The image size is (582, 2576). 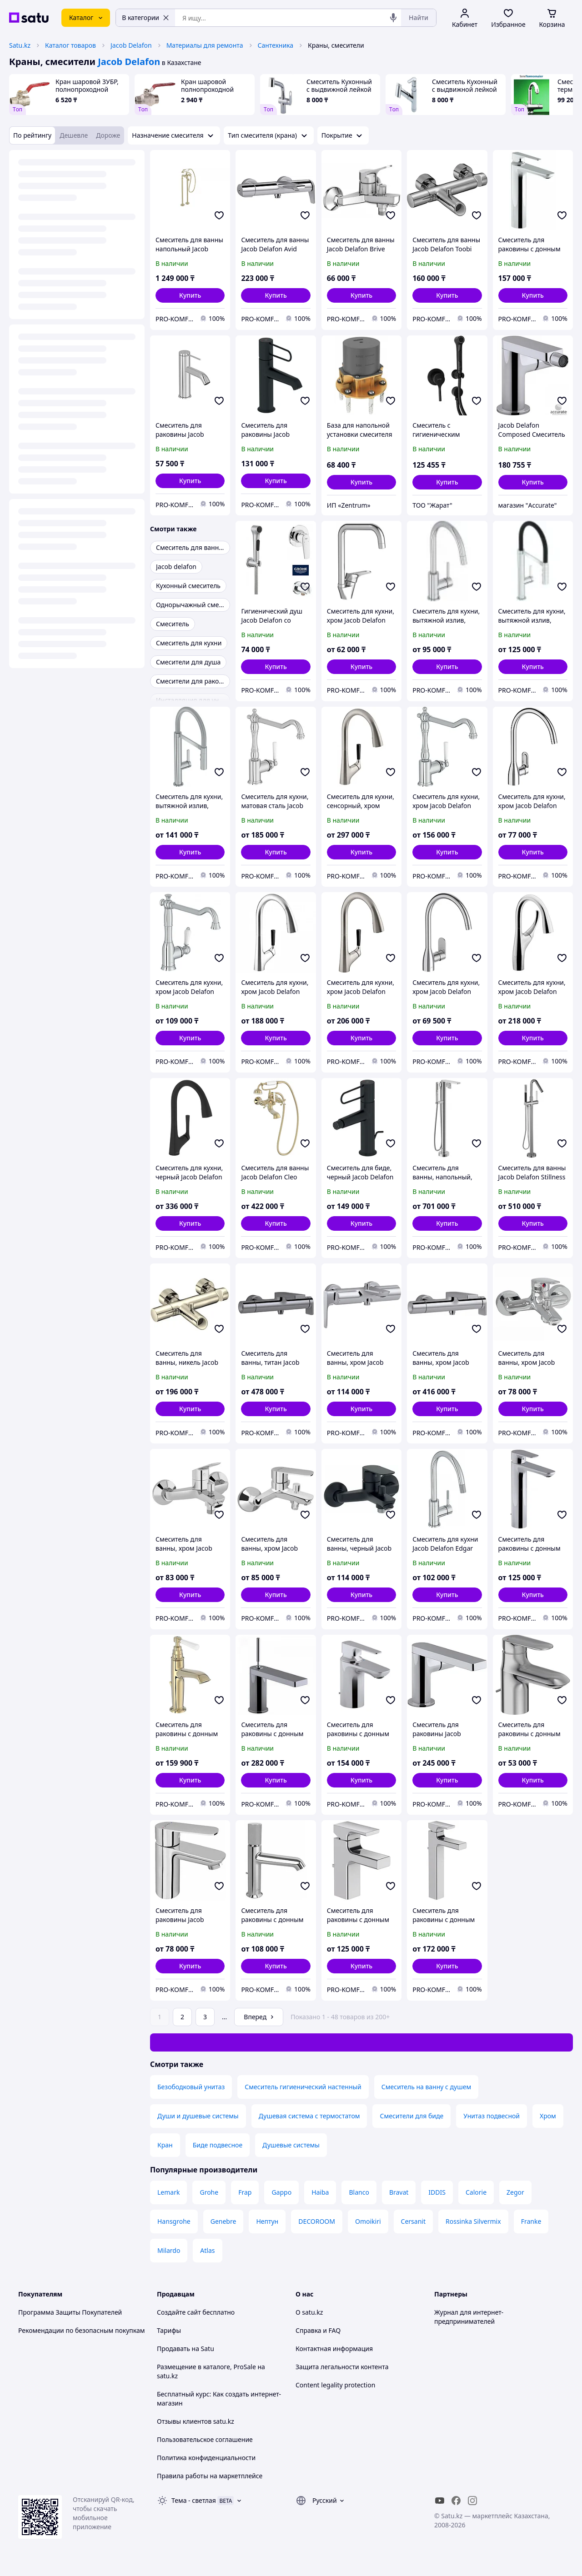 What do you see at coordinates (267, 2221) in the screenshot?
I see `Нептун` at bounding box center [267, 2221].